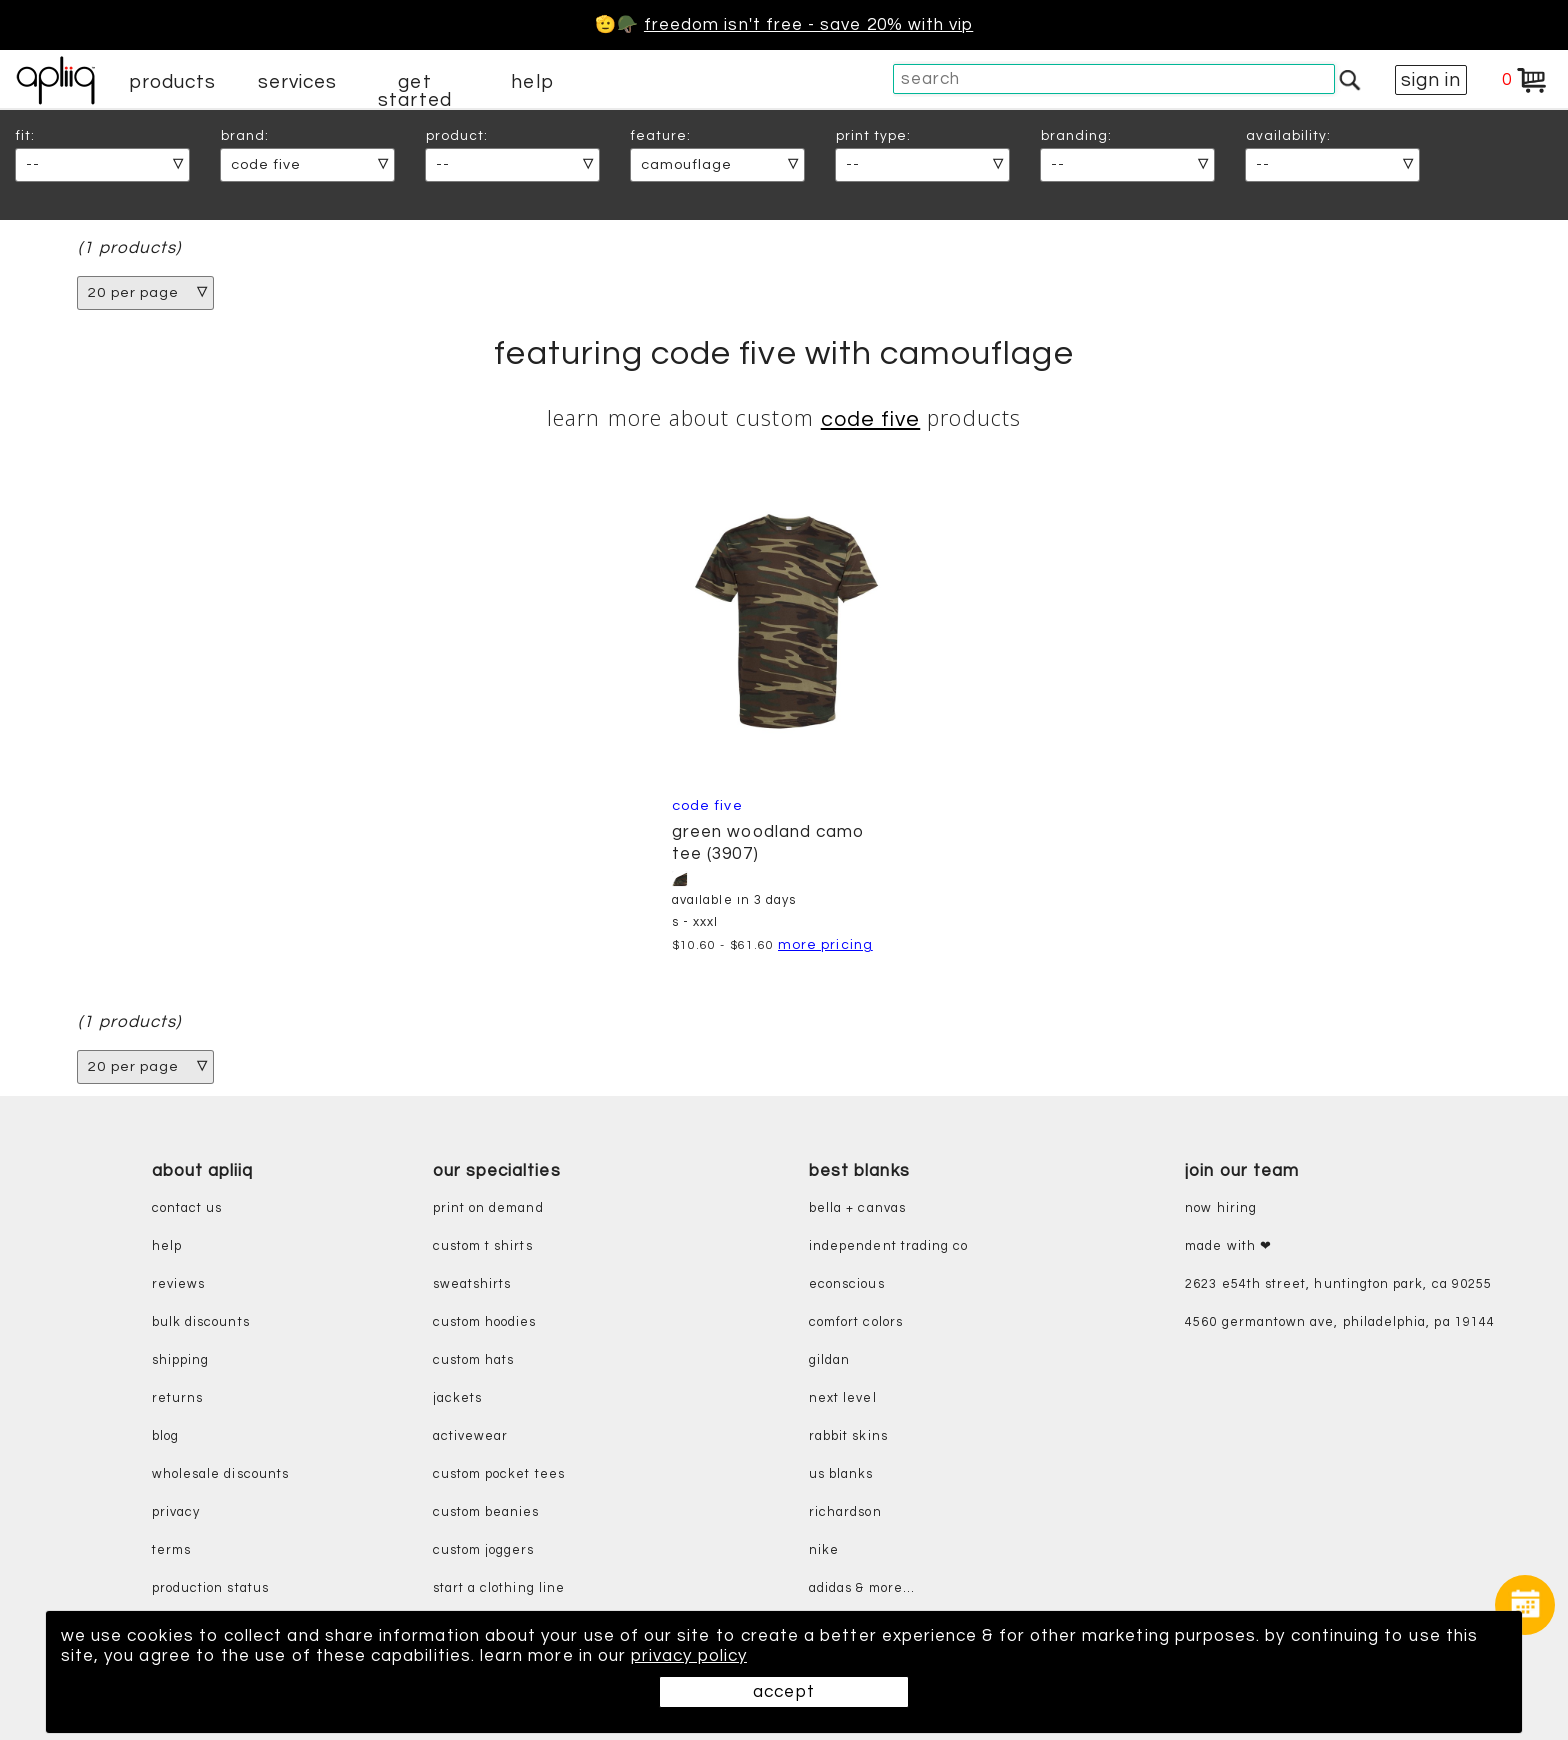 The width and height of the screenshot is (1568, 1740). What do you see at coordinates (181, 1360) in the screenshot?
I see `shipping` at bounding box center [181, 1360].